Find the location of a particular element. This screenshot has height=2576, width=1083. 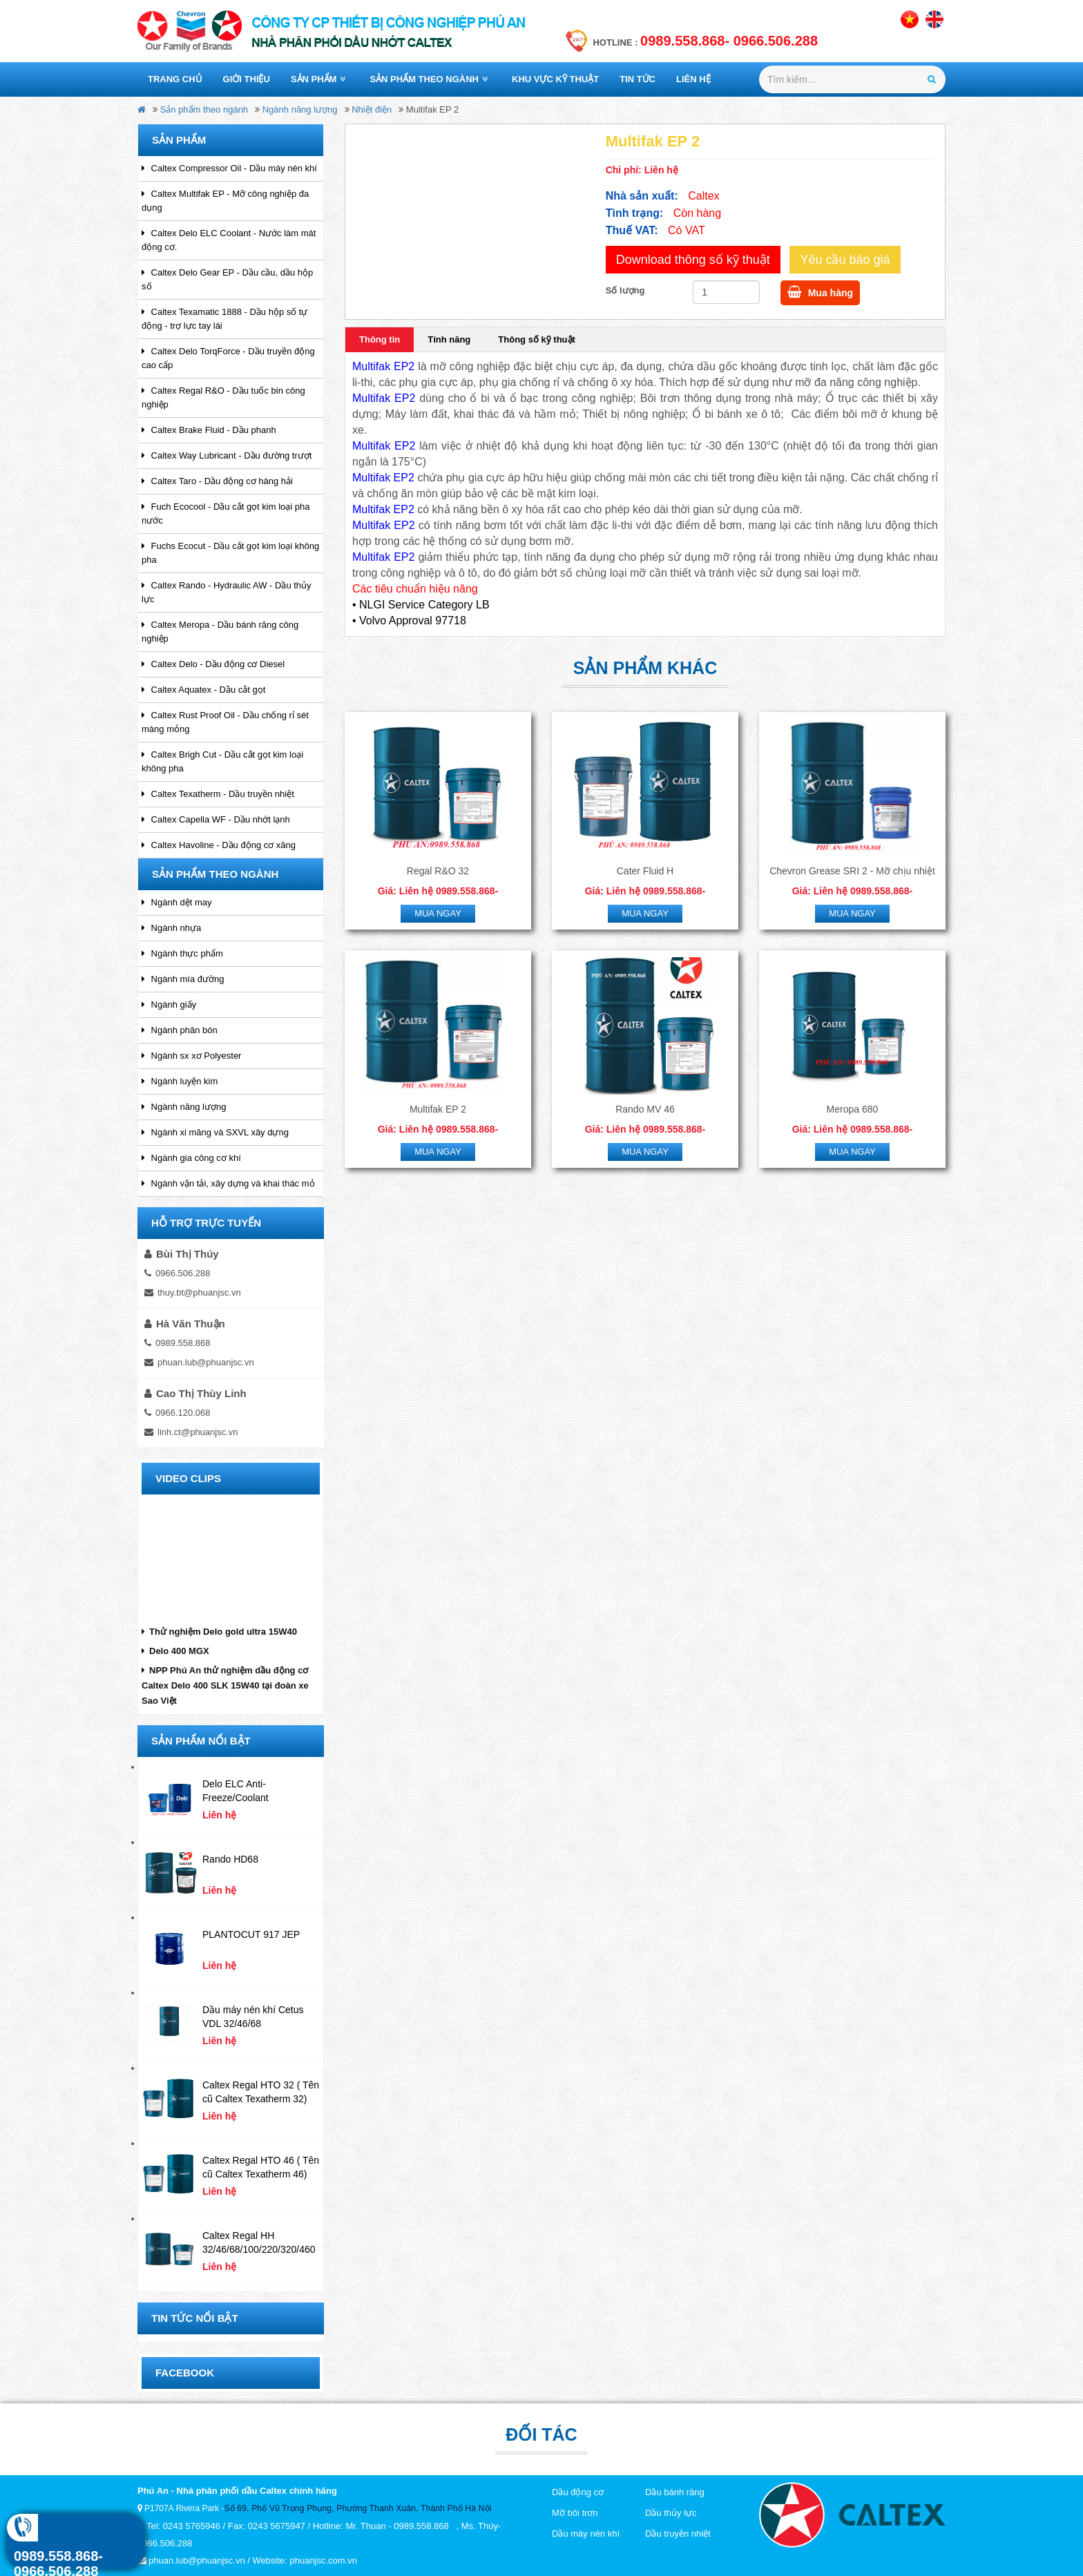

Giới thiệu is located at coordinates (246, 79).